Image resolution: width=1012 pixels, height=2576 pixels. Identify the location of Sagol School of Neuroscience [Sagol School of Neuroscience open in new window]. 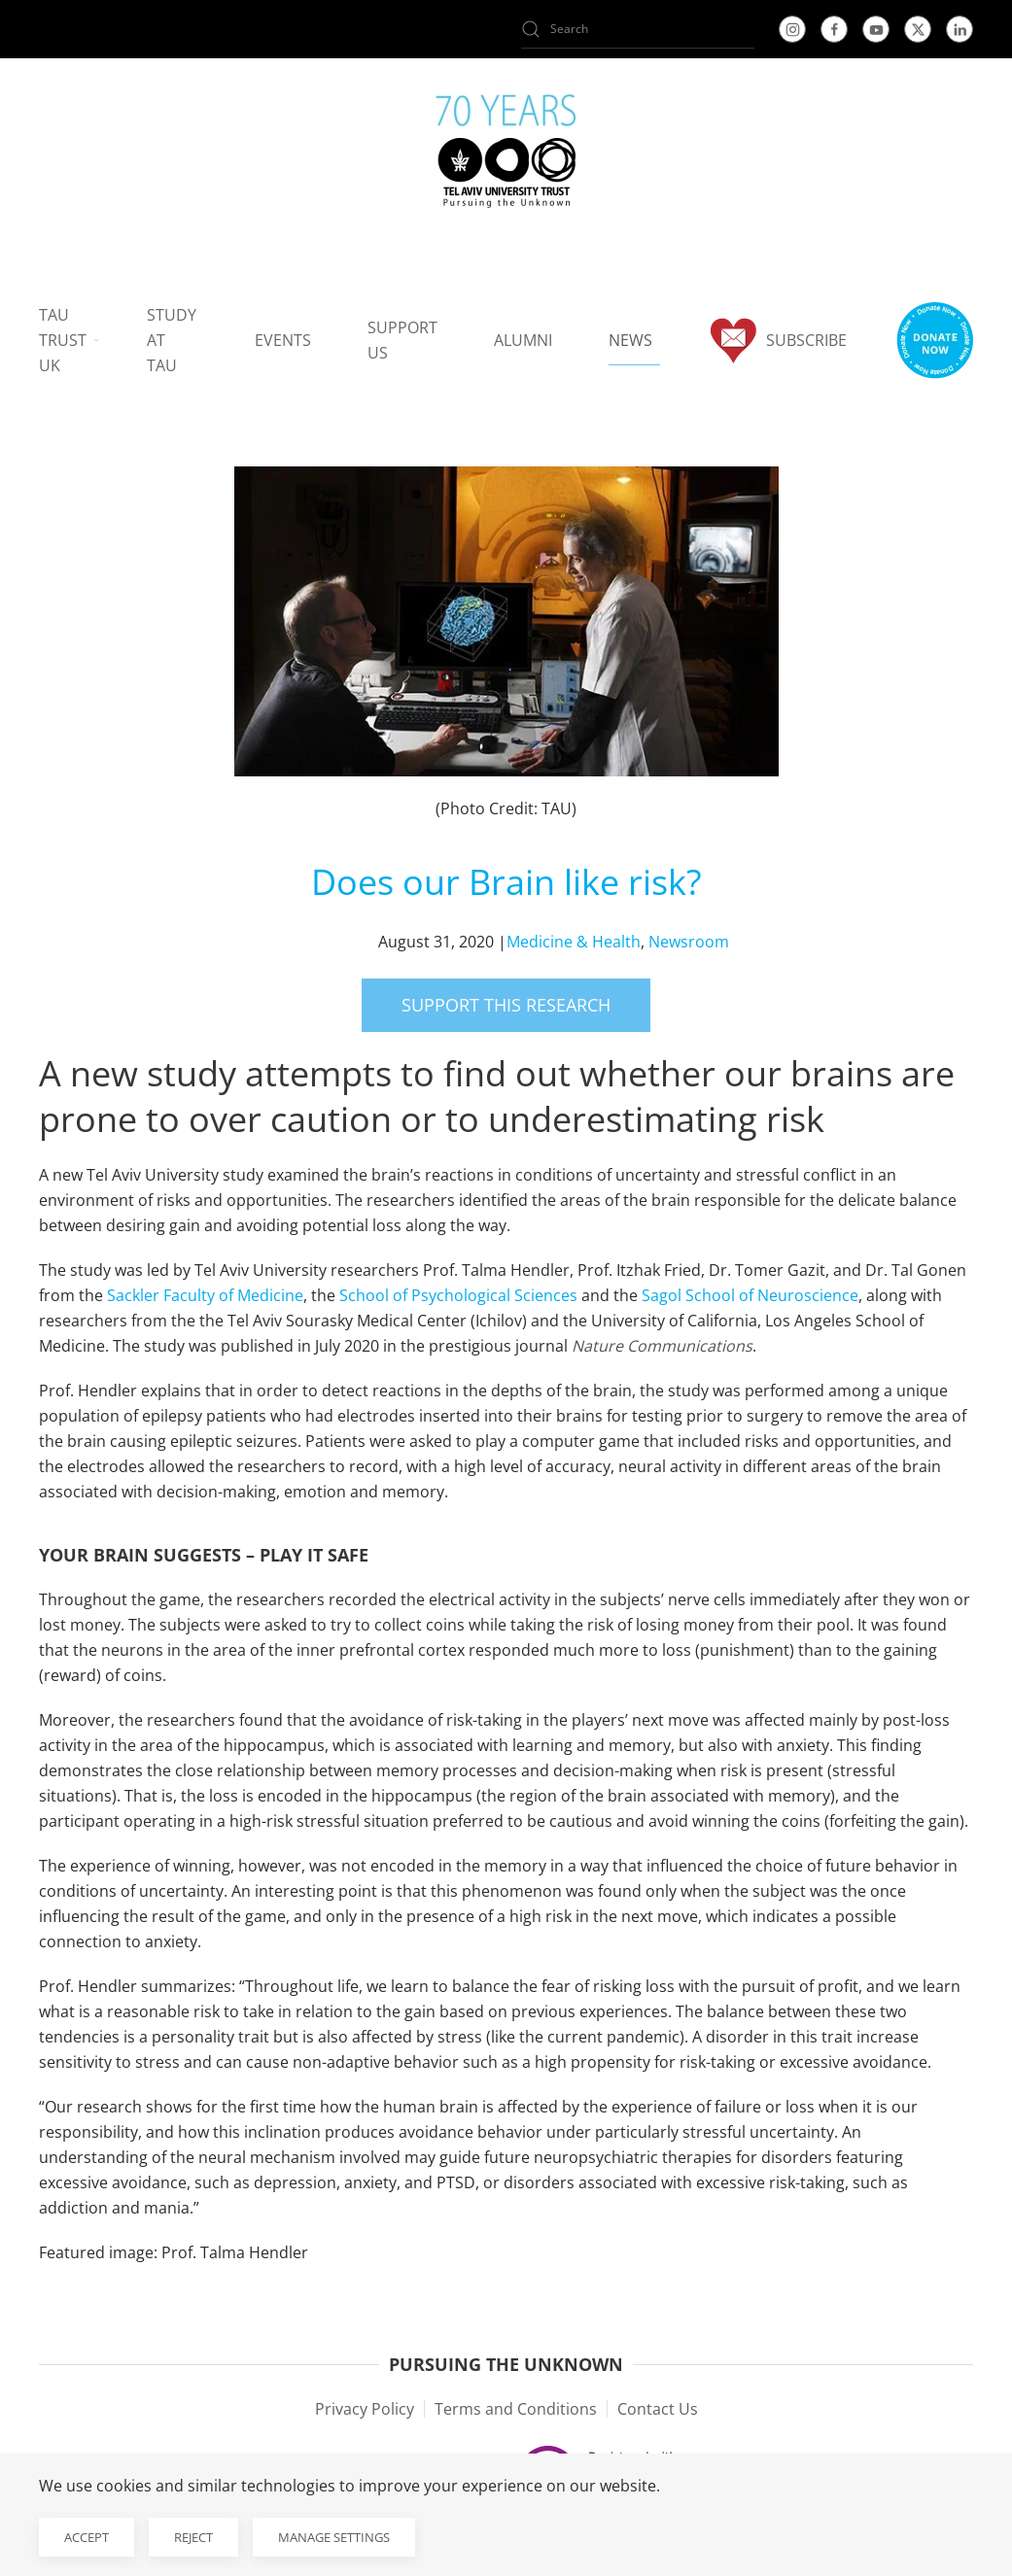
(750, 1295).